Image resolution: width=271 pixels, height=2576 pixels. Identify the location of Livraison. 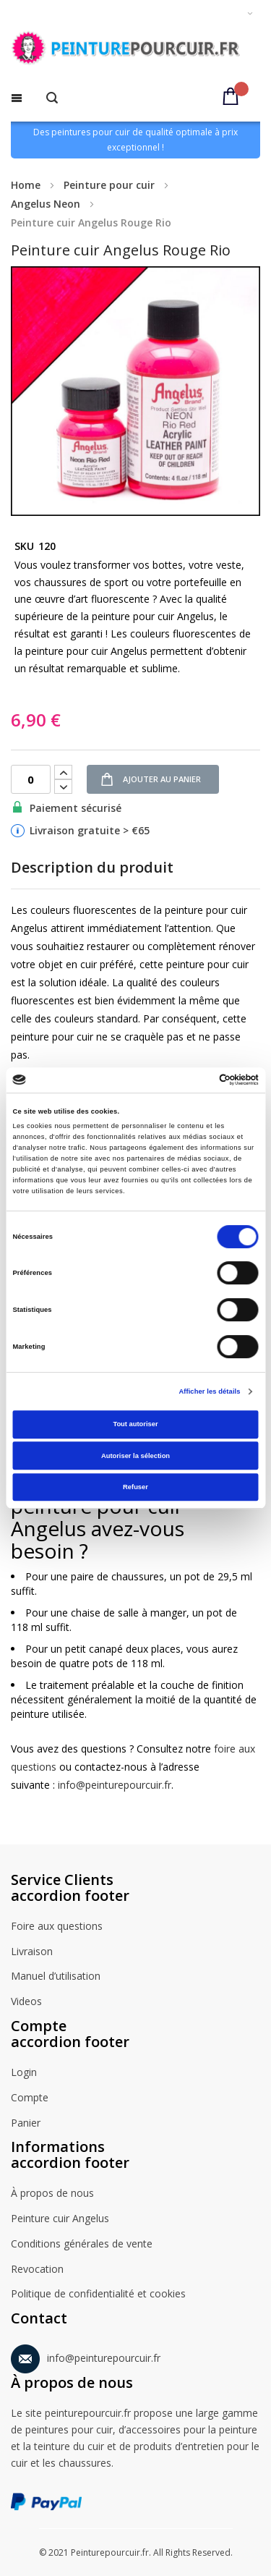
(32, 1952).